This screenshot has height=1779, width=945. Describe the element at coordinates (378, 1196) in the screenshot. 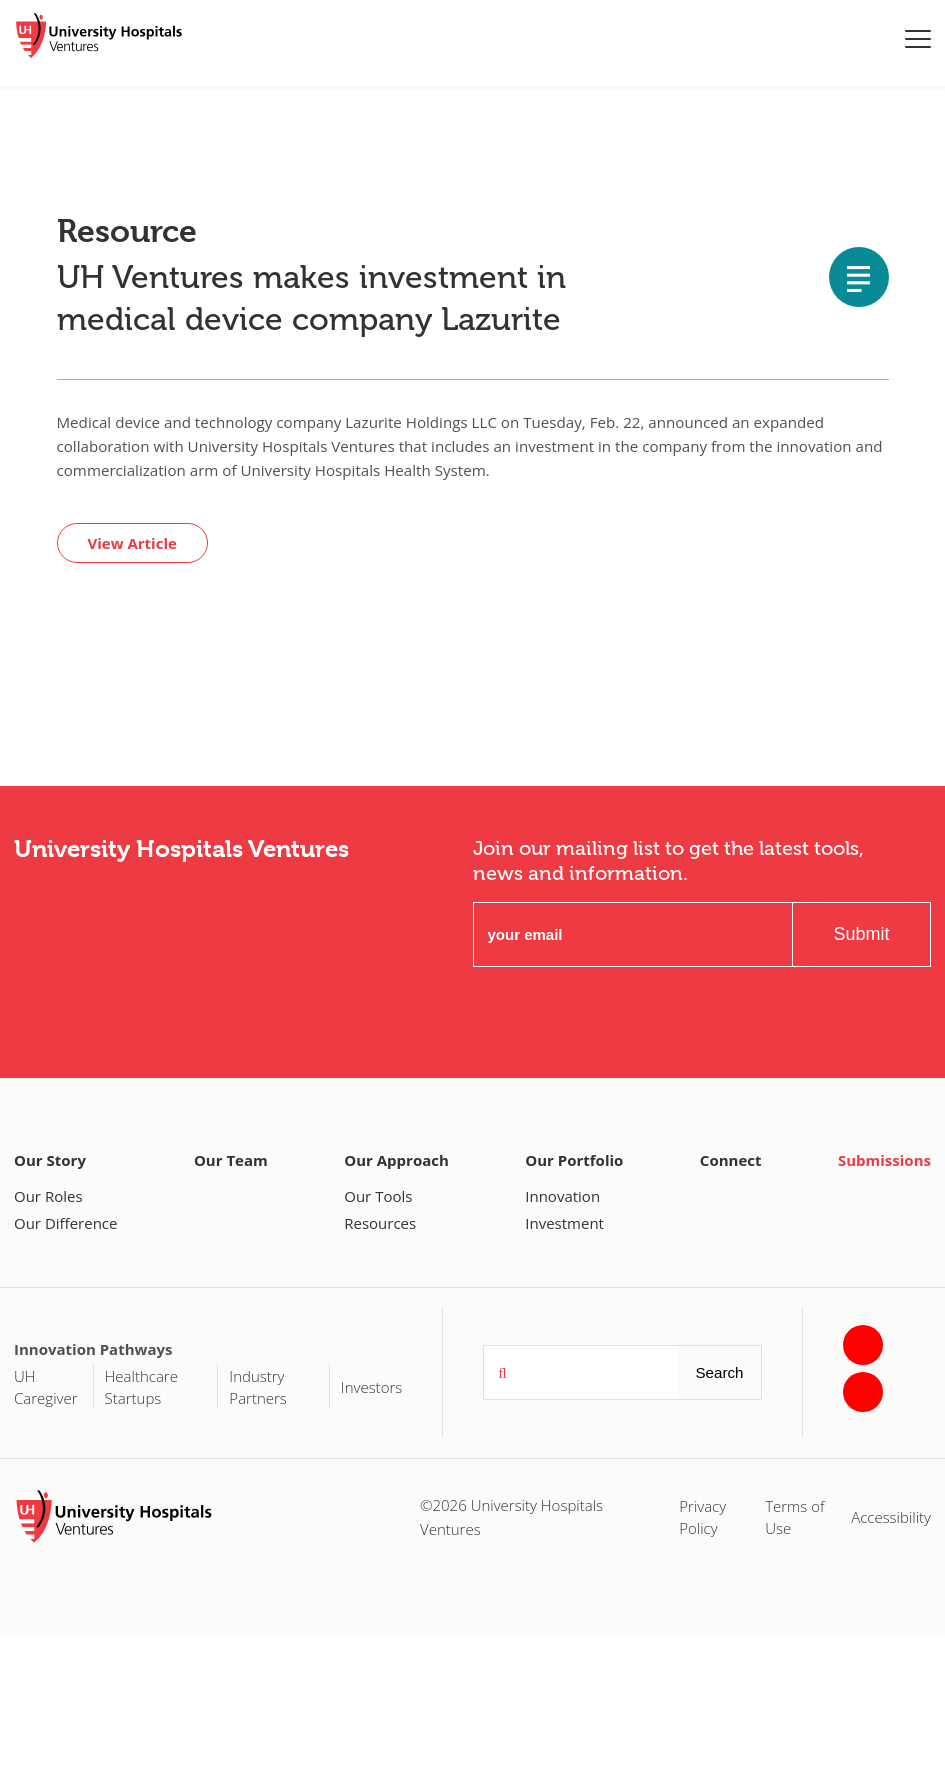

I see `Our Tools` at that location.